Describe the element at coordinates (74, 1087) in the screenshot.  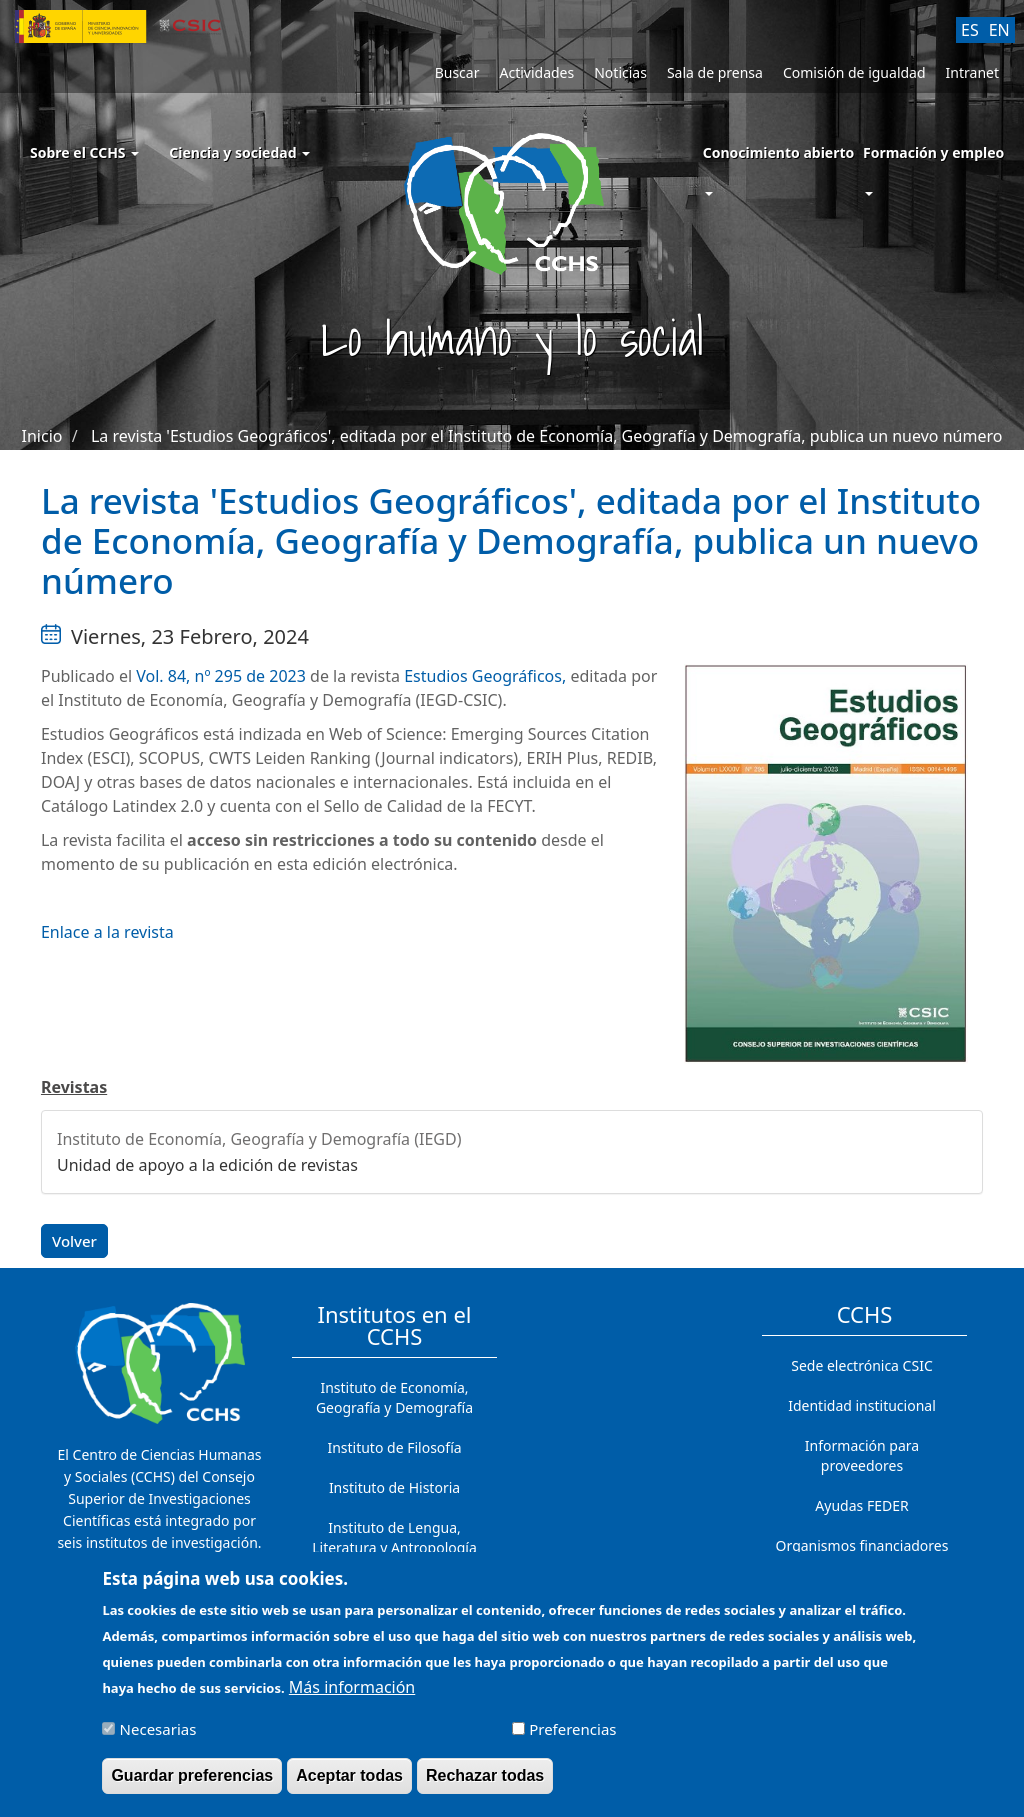
I see `Revistas` at that location.